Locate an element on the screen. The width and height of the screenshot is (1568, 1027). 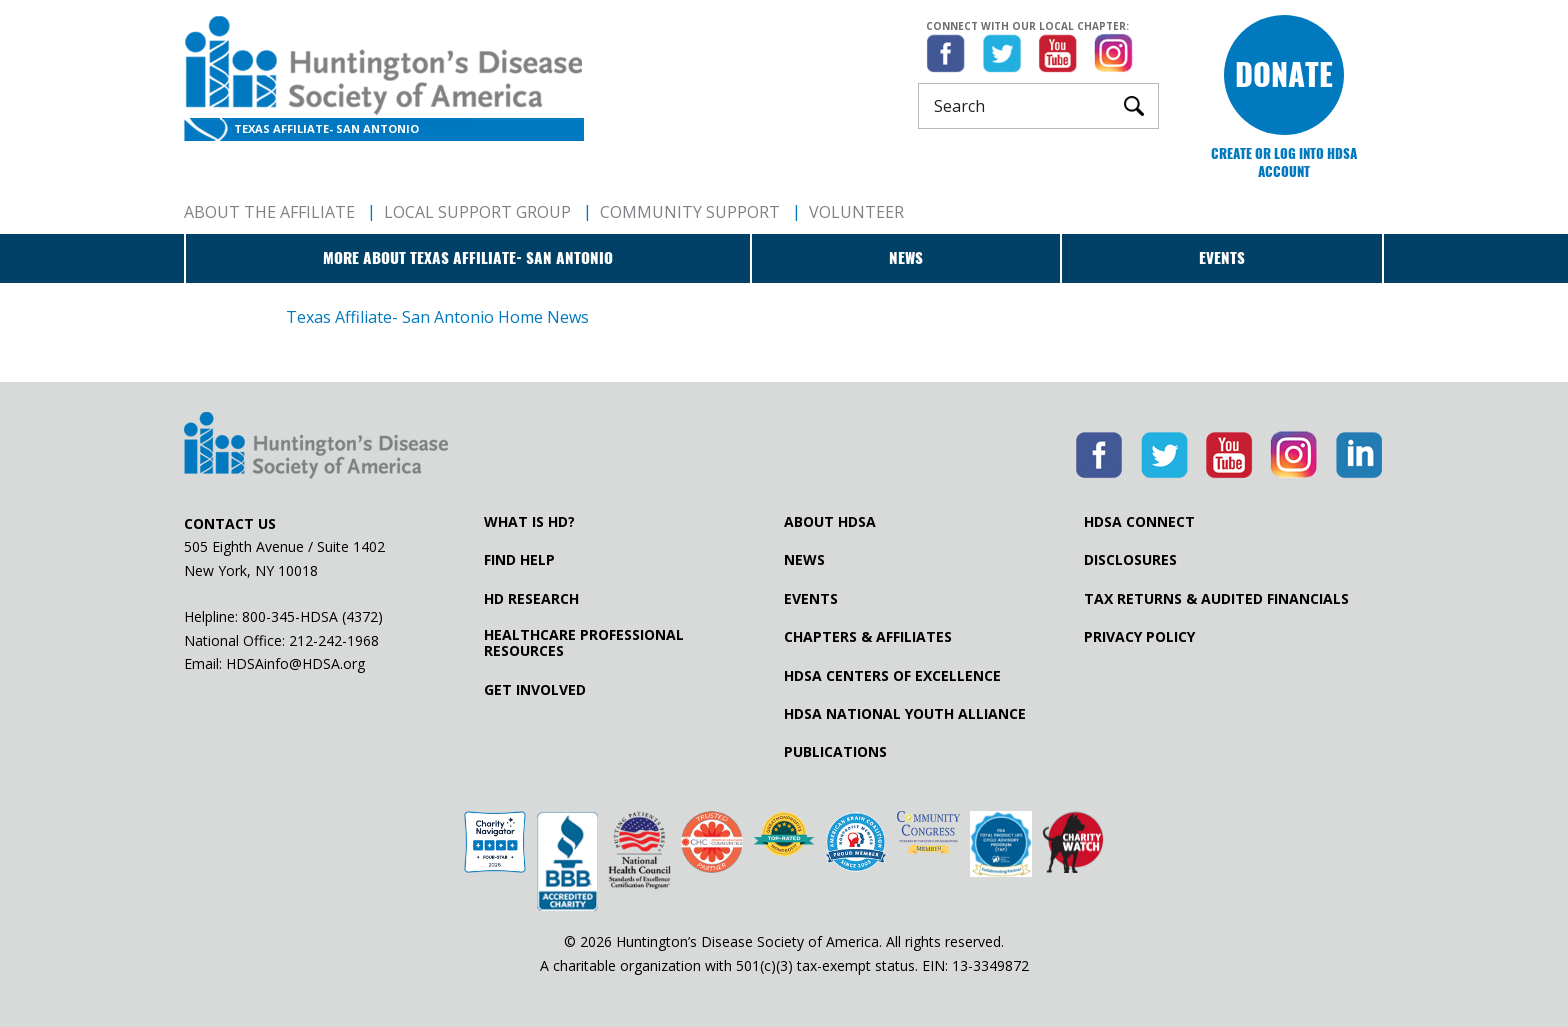
HDSAinfo@HDSA.org is located at coordinates (295, 663).